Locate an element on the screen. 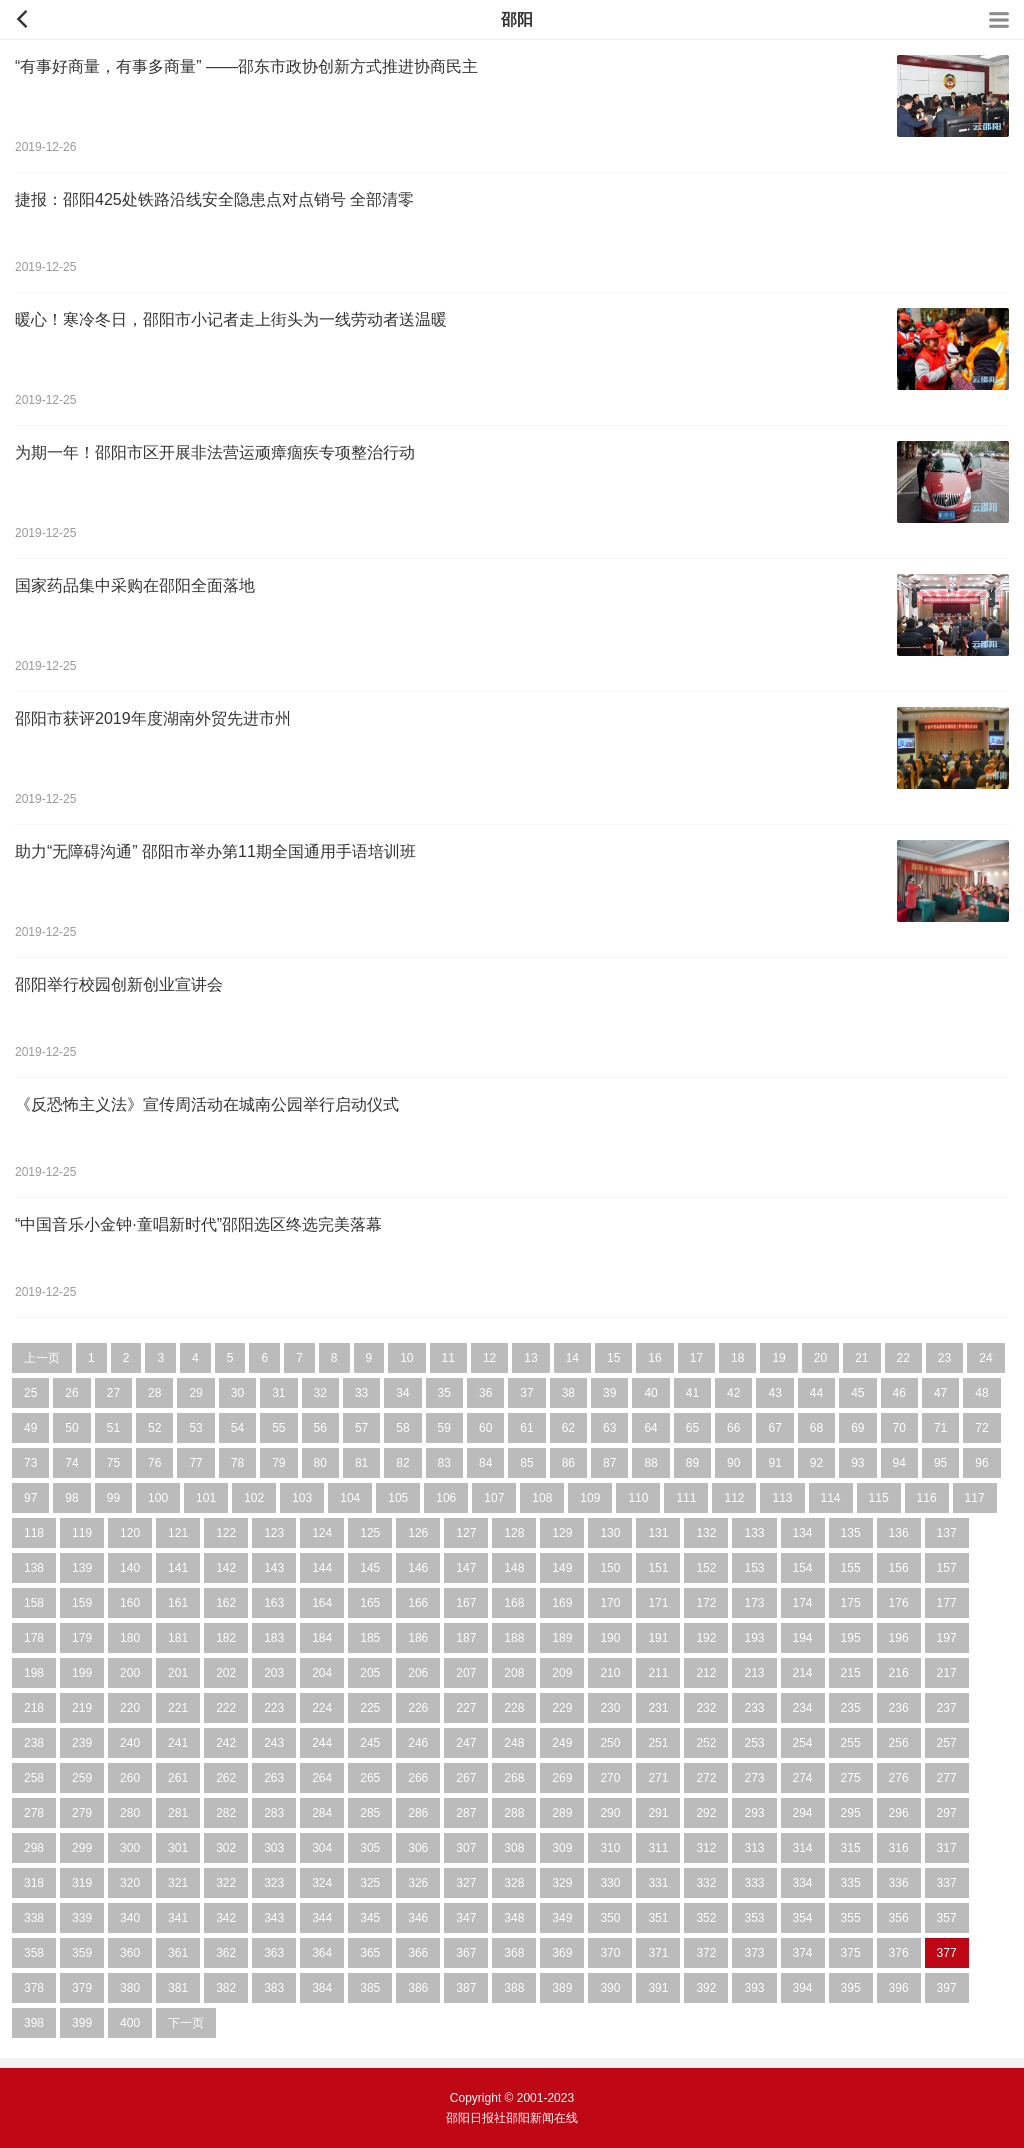 This screenshot has width=1024, height=2148. 329 is located at coordinates (562, 1883).